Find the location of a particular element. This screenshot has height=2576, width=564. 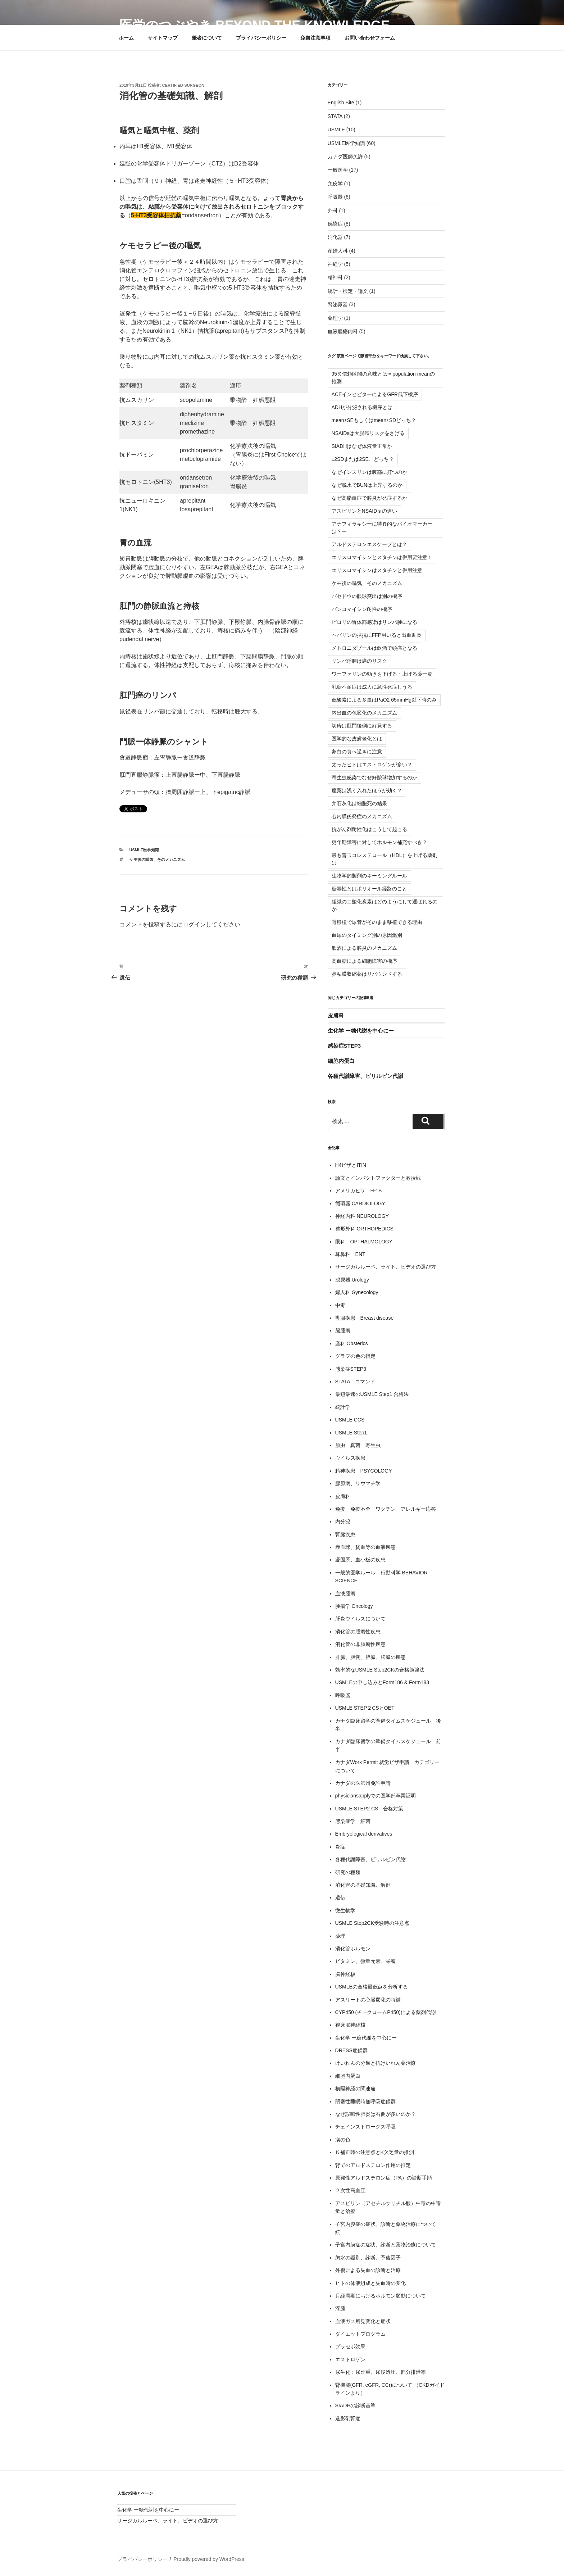

プライバシーポリシー is located at coordinates (261, 38).